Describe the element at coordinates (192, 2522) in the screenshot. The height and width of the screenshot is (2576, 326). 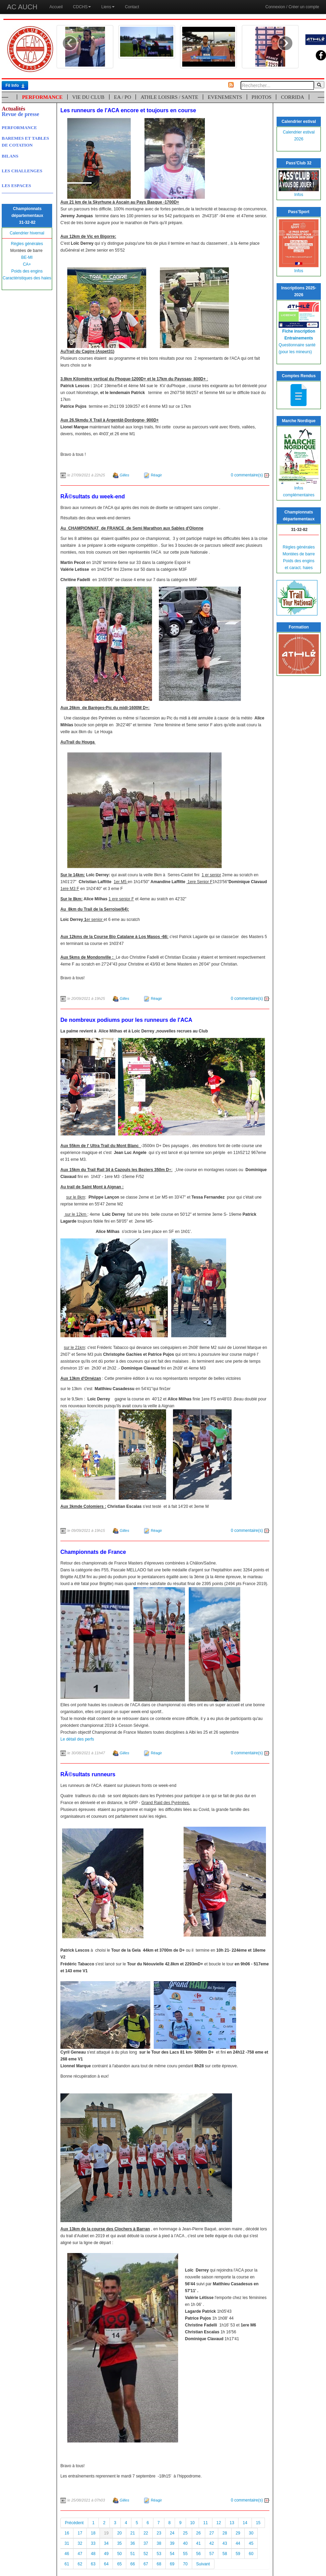
I see `10` at that location.